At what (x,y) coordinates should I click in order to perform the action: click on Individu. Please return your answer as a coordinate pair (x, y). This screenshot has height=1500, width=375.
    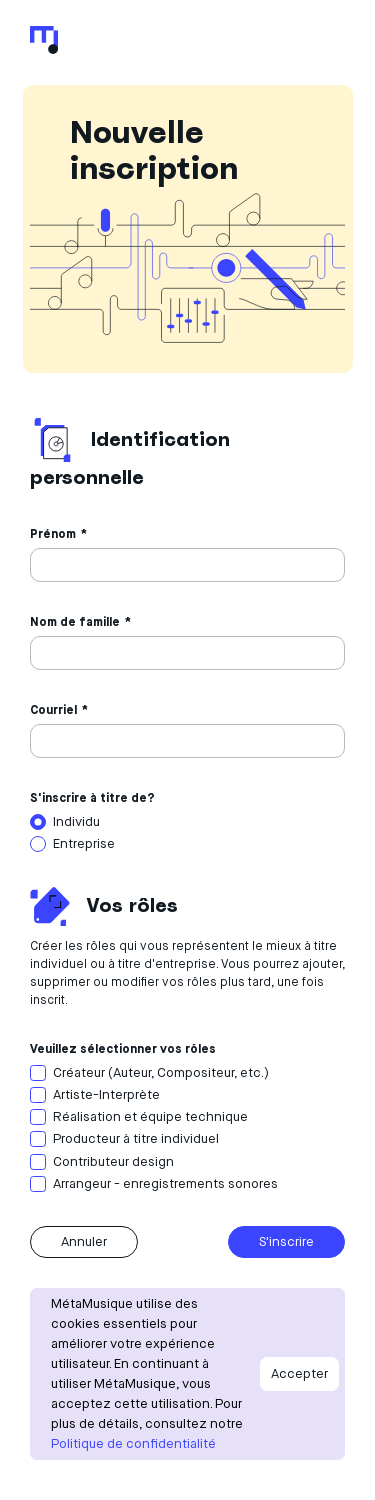
    Looking at the image, I should click on (76, 821).